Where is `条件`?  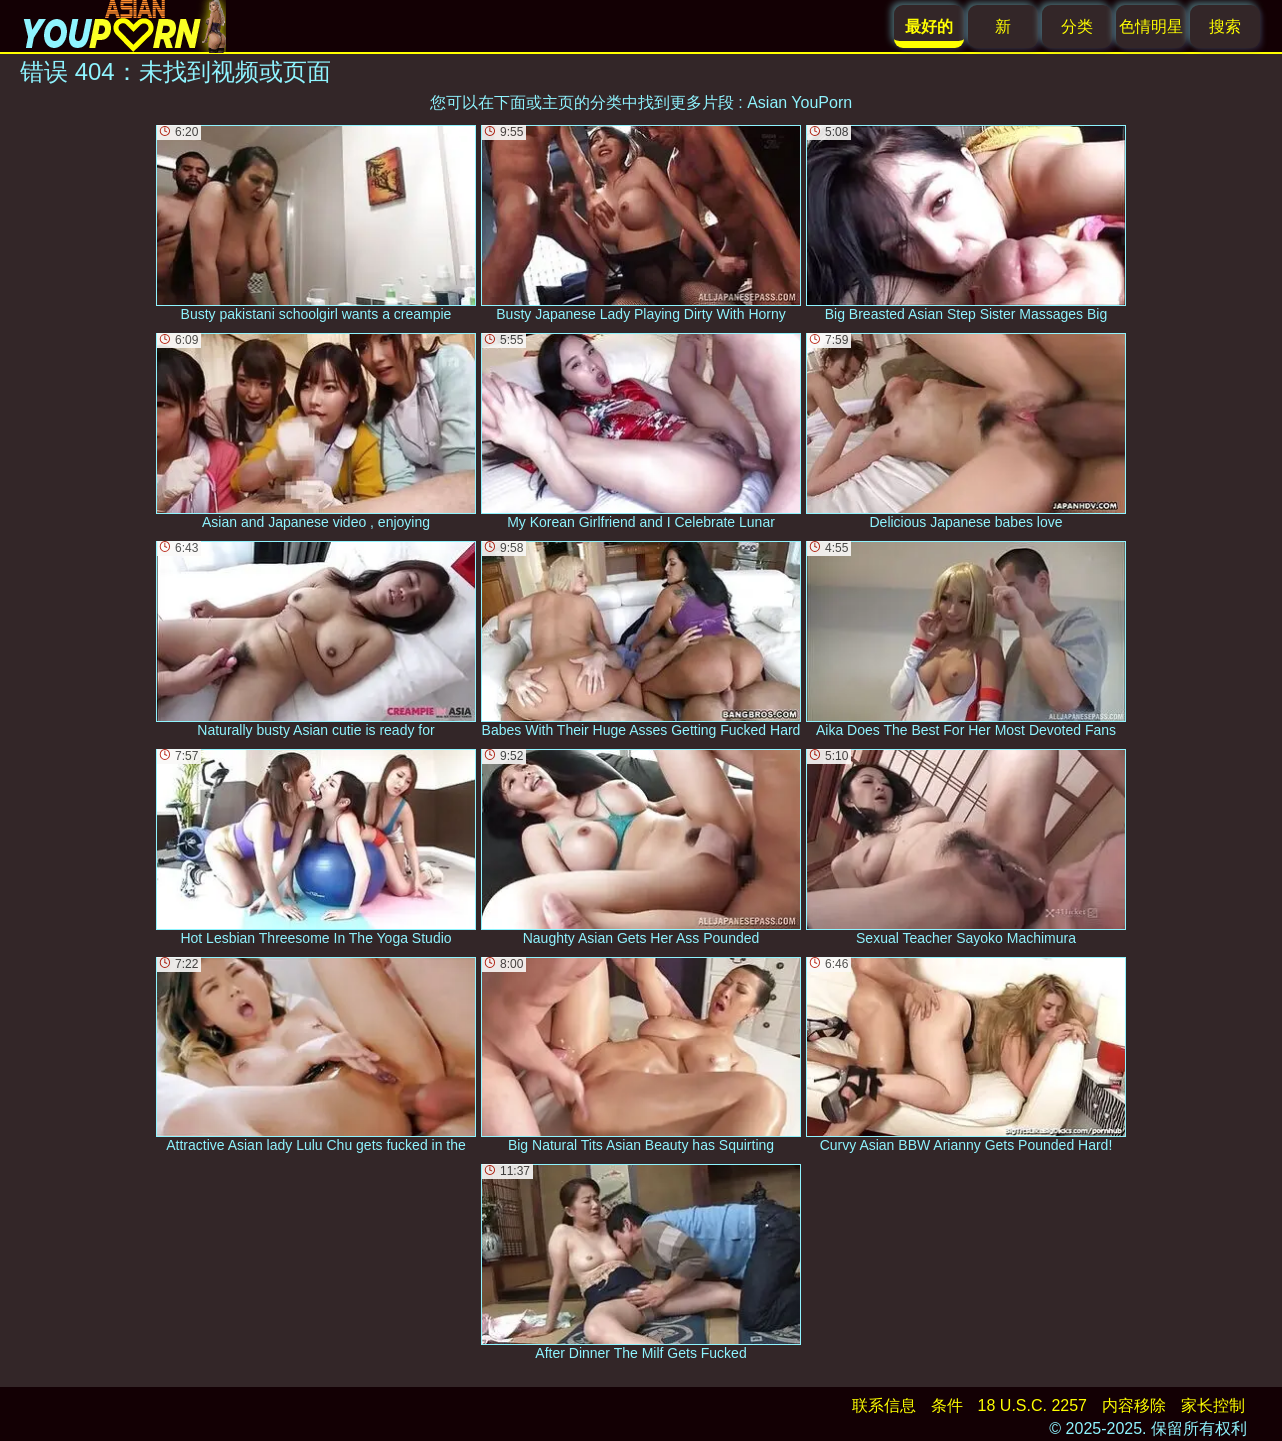
条件 is located at coordinates (947, 1405).